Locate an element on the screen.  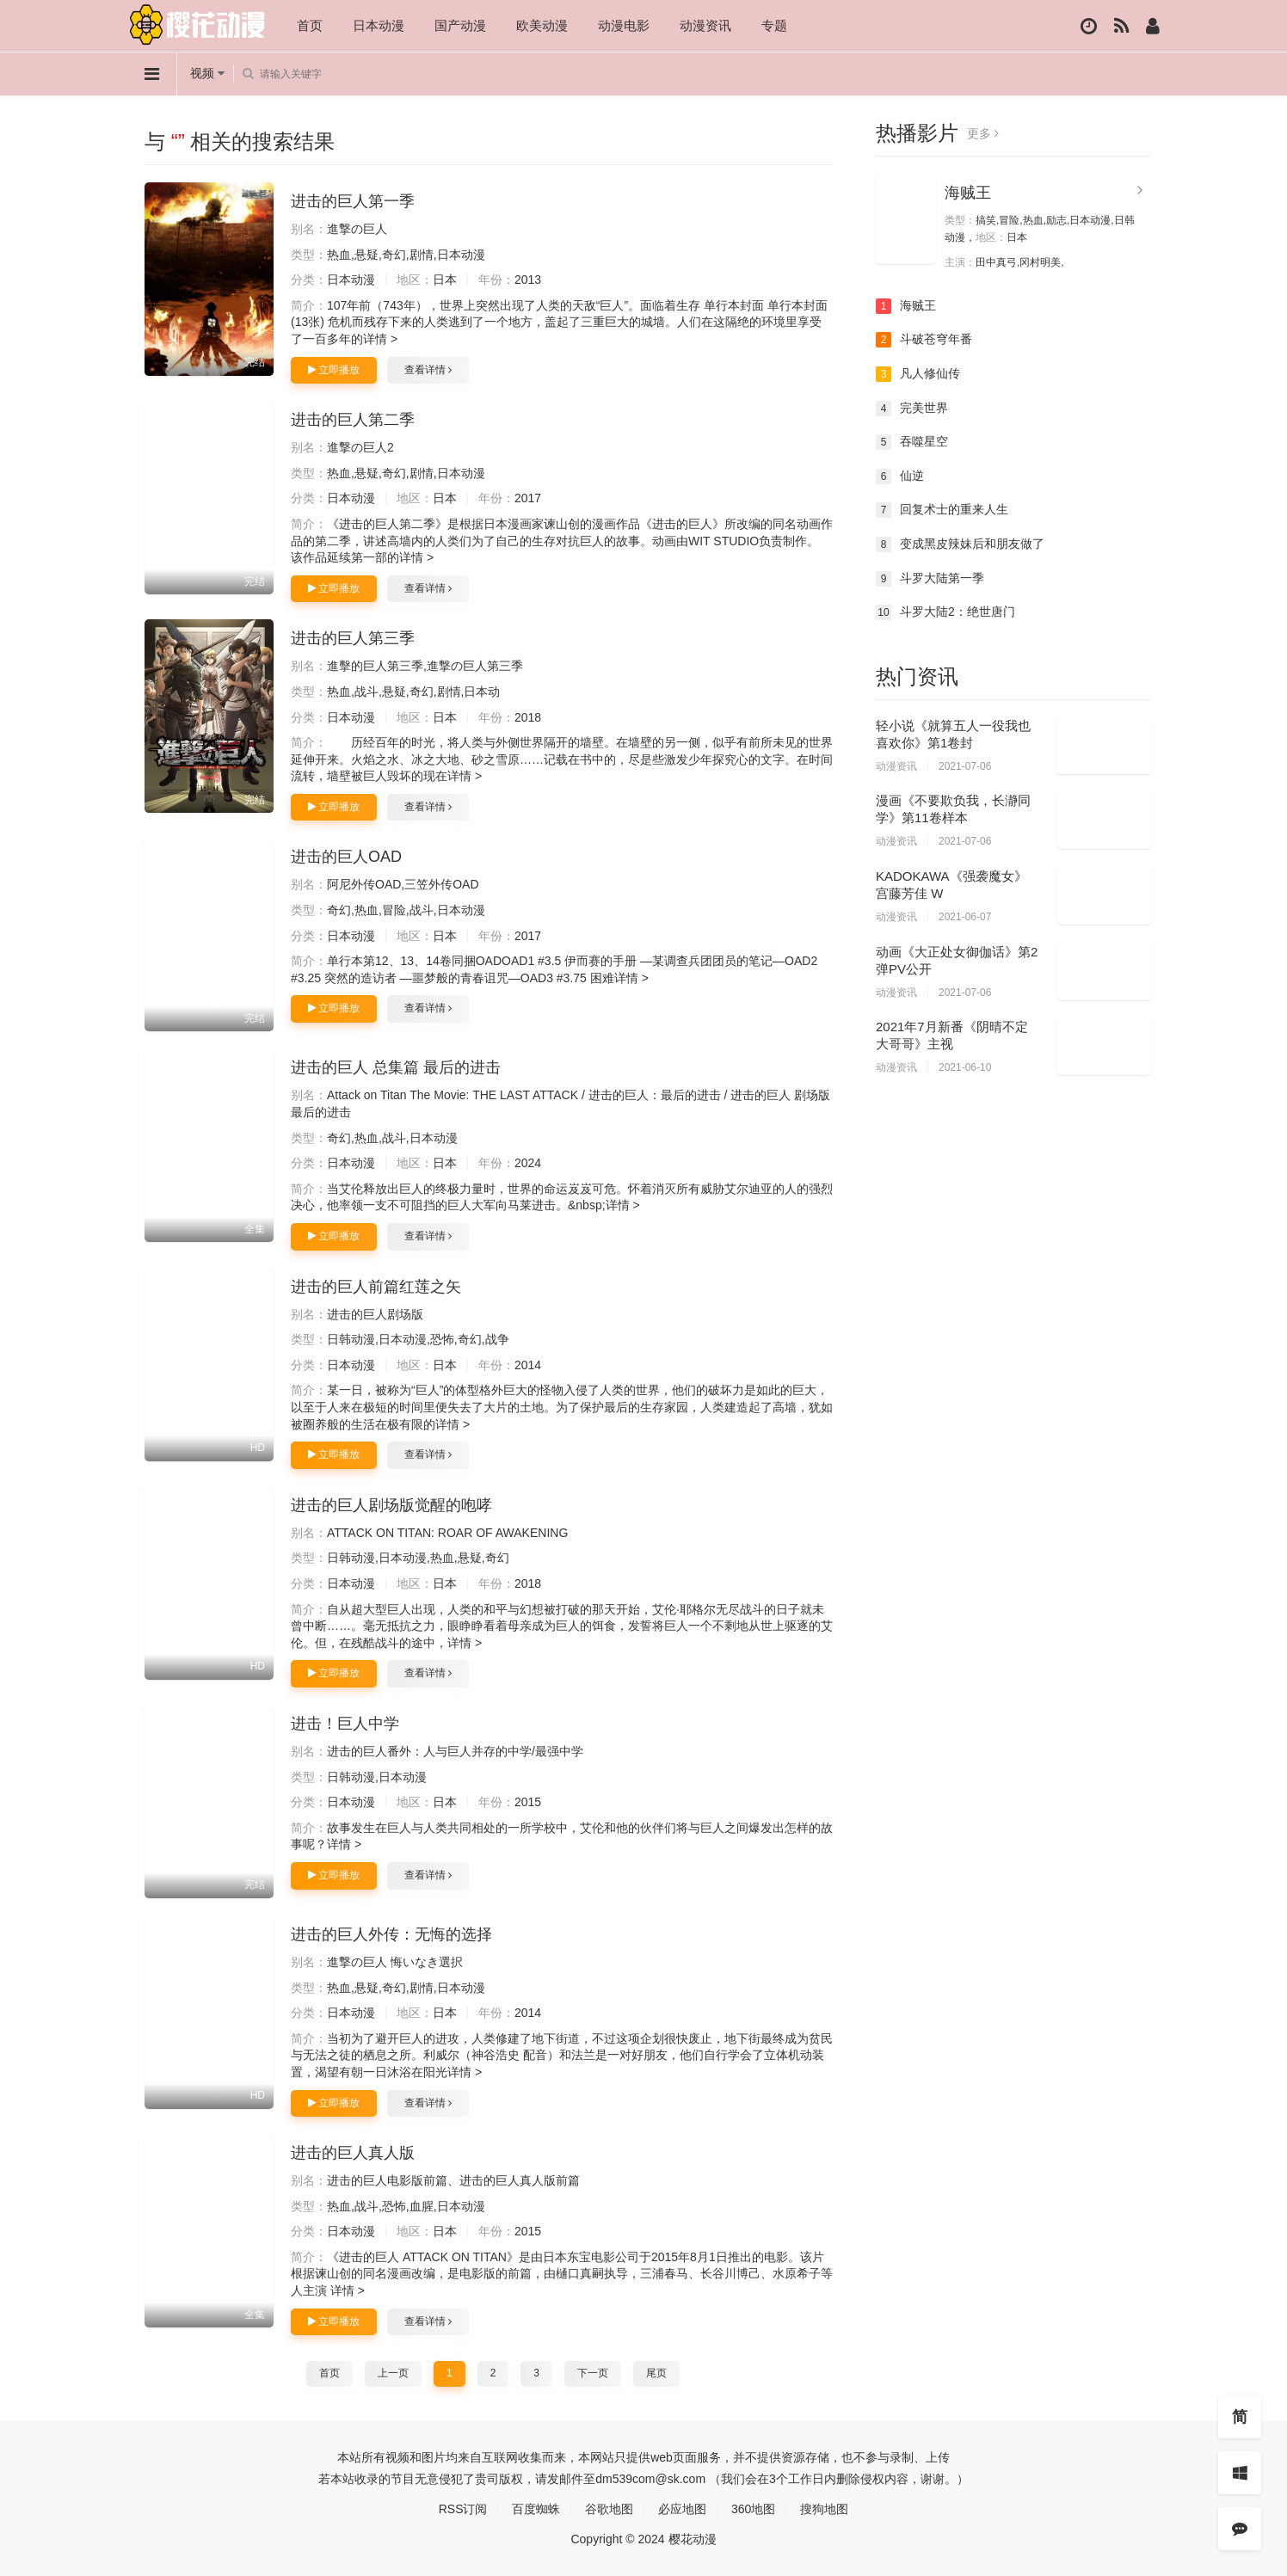
搜狗地图 is located at coordinates (824, 2509).